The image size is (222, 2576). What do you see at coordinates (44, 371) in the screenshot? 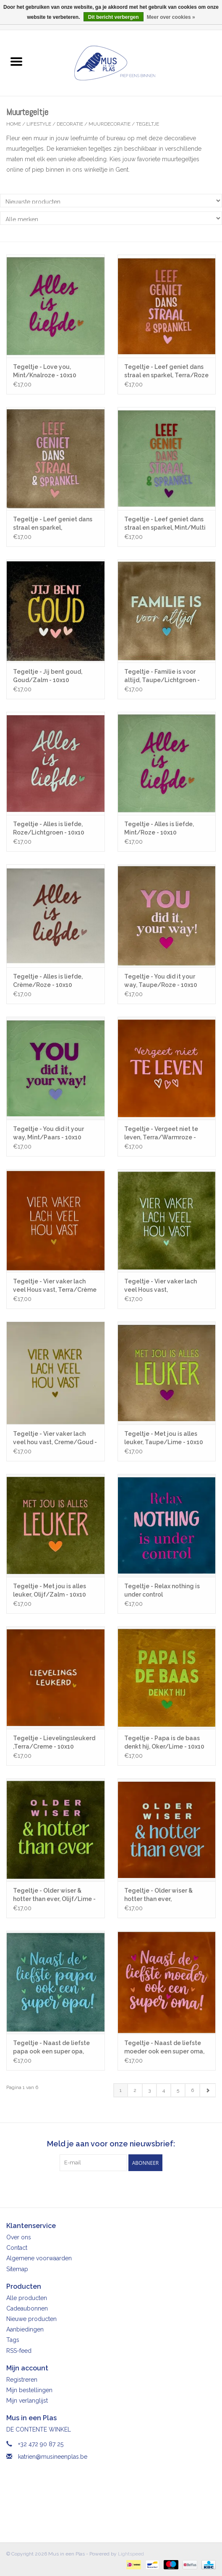
I see `Tegeltje - Love you, Mint/Knalroze - 10x10` at bounding box center [44, 371].